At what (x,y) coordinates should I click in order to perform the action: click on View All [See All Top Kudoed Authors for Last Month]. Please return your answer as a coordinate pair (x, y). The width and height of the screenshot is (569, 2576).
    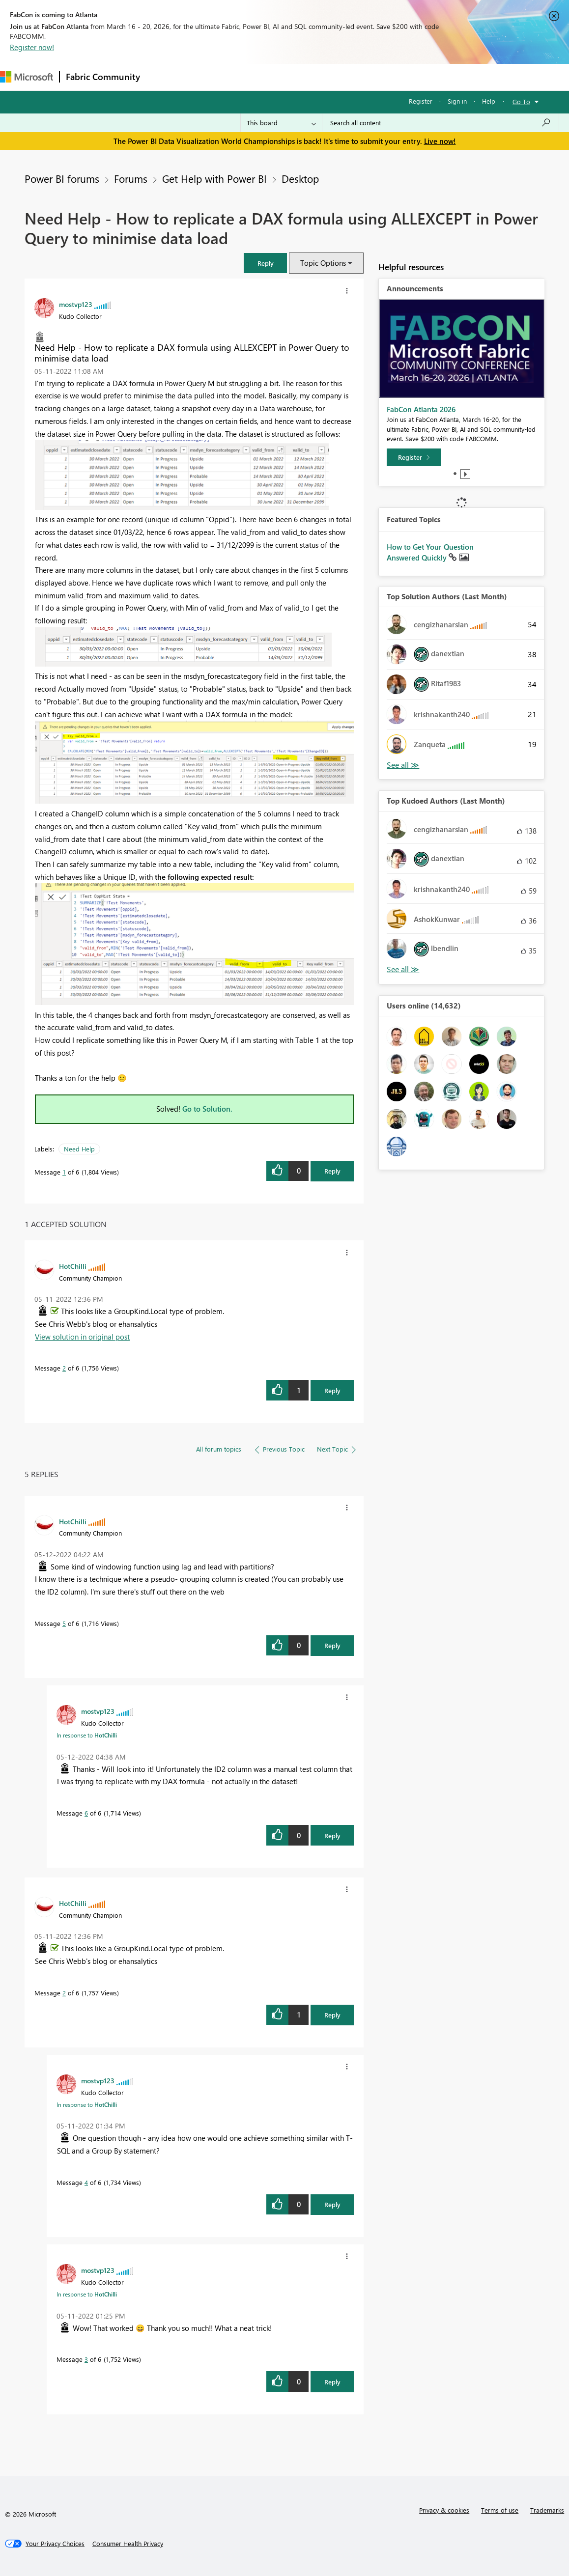
    Looking at the image, I should click on (403, 969).